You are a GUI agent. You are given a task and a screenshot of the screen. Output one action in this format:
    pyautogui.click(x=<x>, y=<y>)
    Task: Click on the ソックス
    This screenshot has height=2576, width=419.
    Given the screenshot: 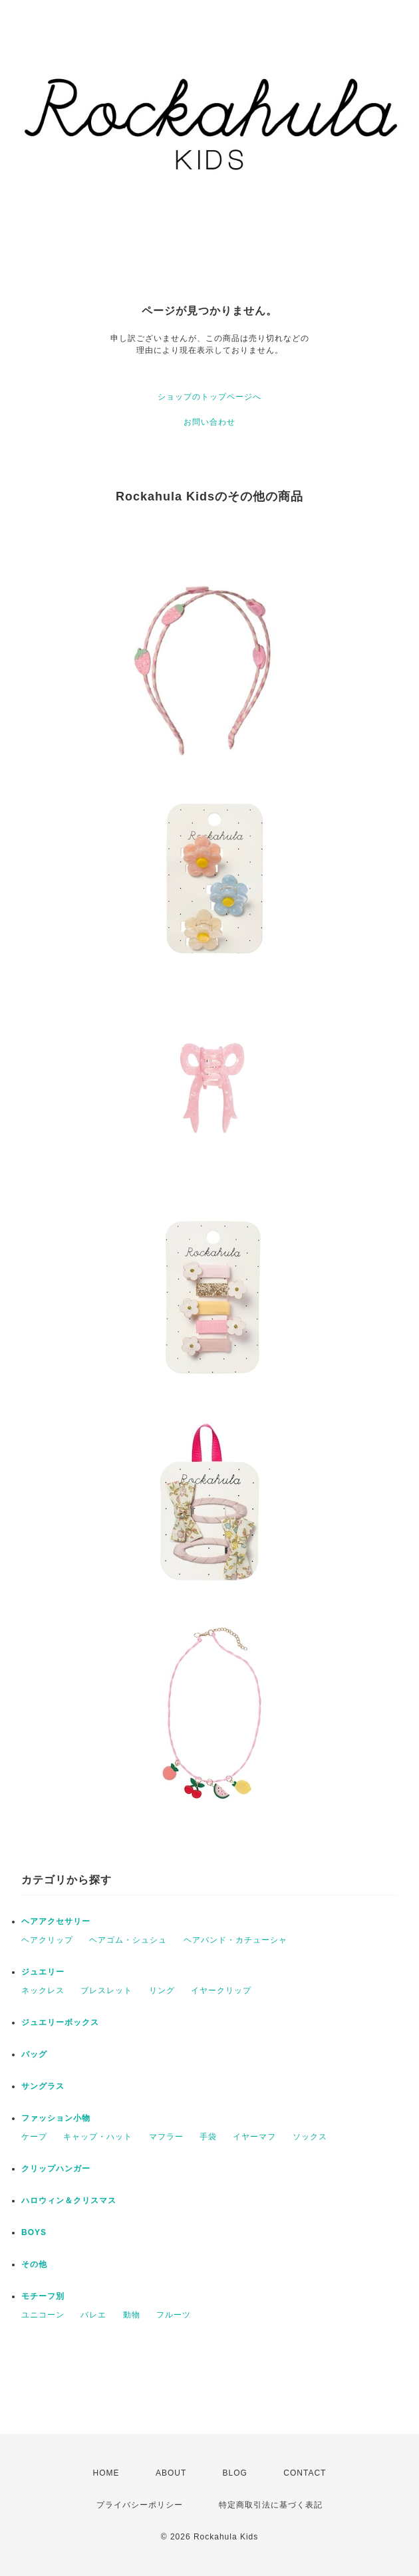 What is the action you would take?
    pyautogui.click(x=310, y=2136)
    